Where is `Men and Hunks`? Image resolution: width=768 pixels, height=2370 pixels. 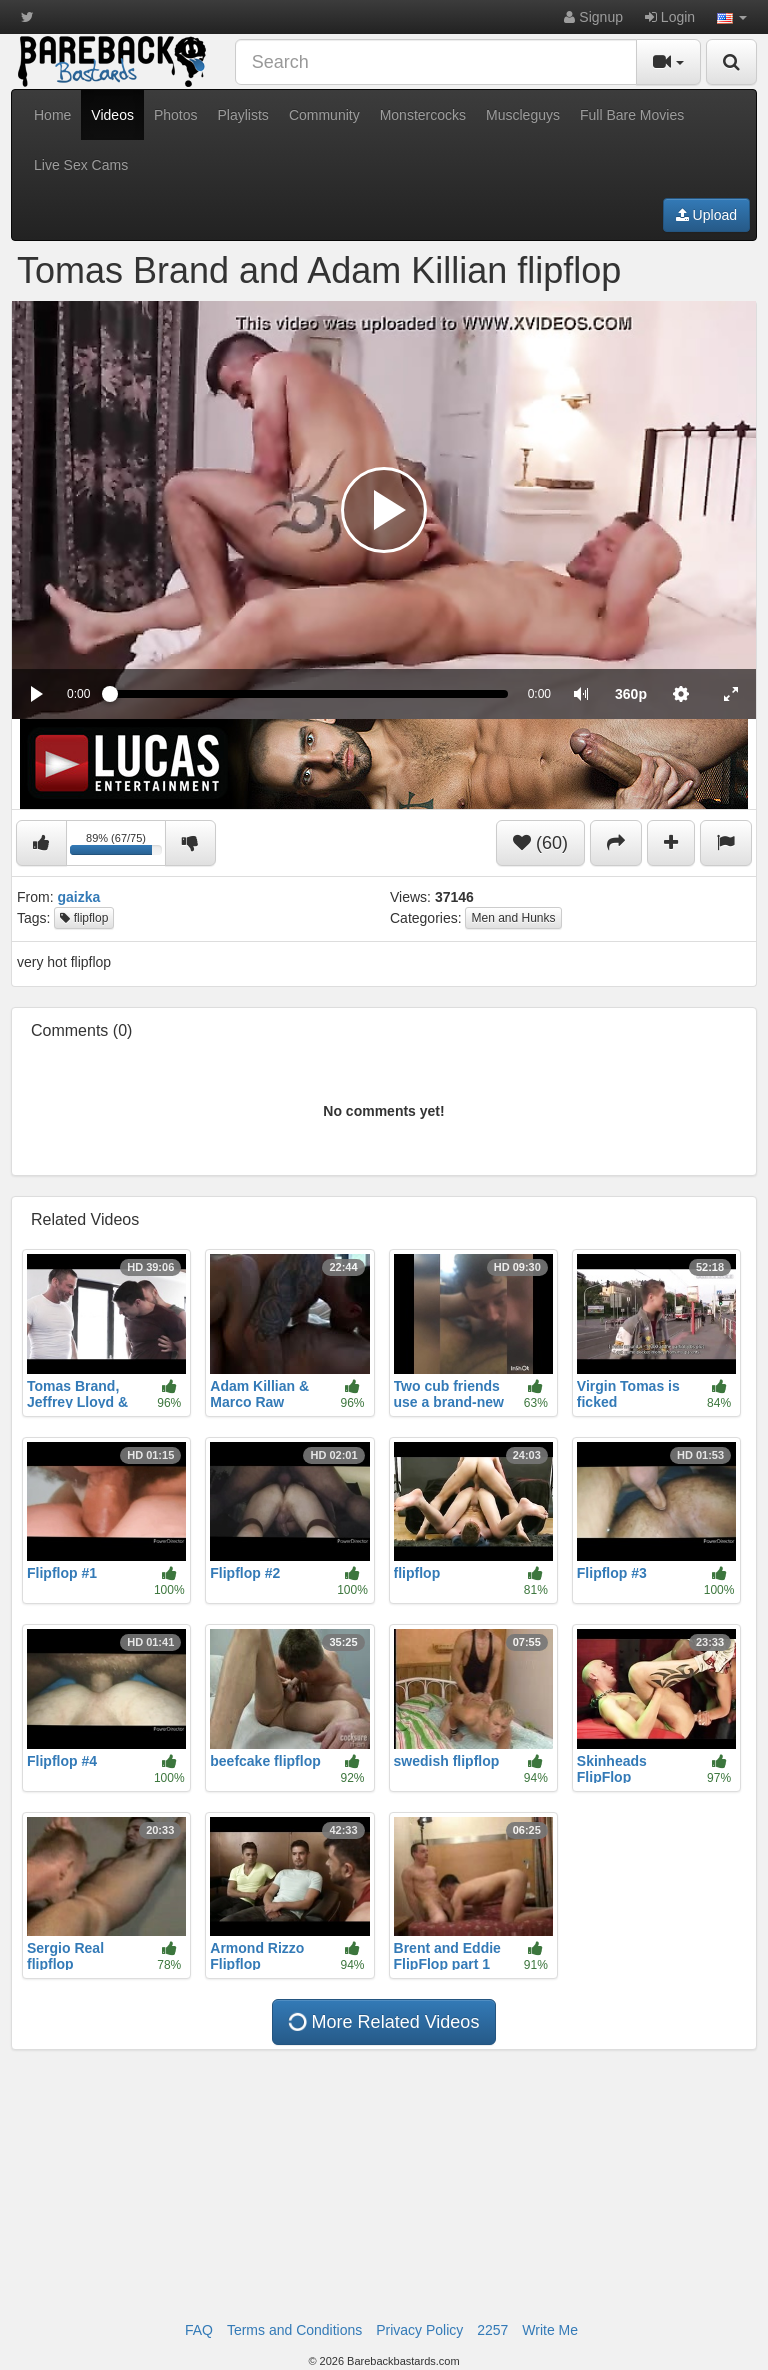
Men and Hunks is located at coordinates (513, 918).